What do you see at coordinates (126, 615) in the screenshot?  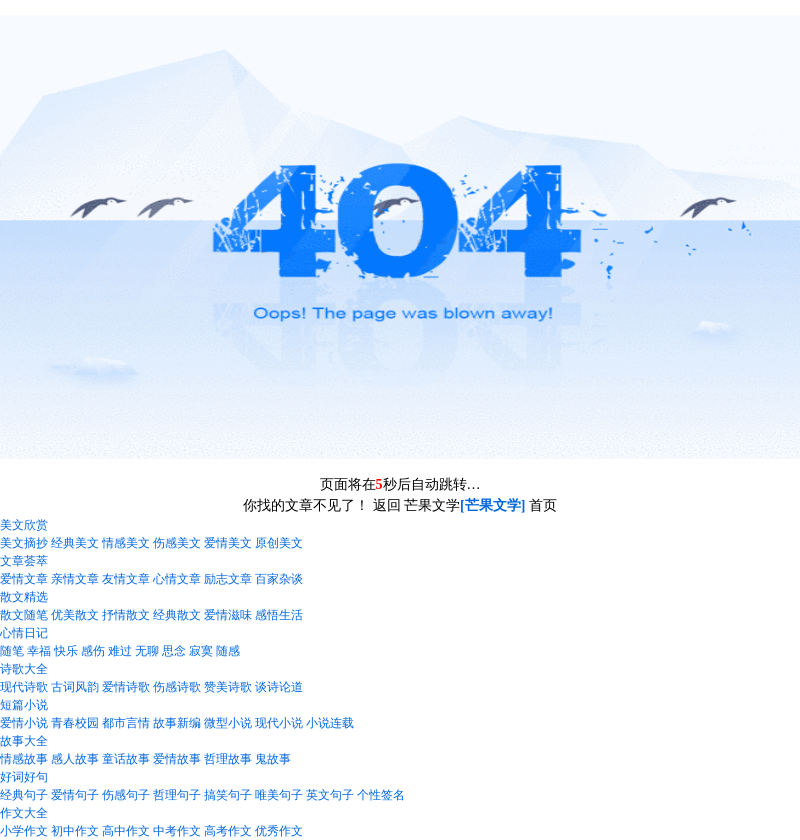 I see `抒情散文` at bounding box center [126, 615].